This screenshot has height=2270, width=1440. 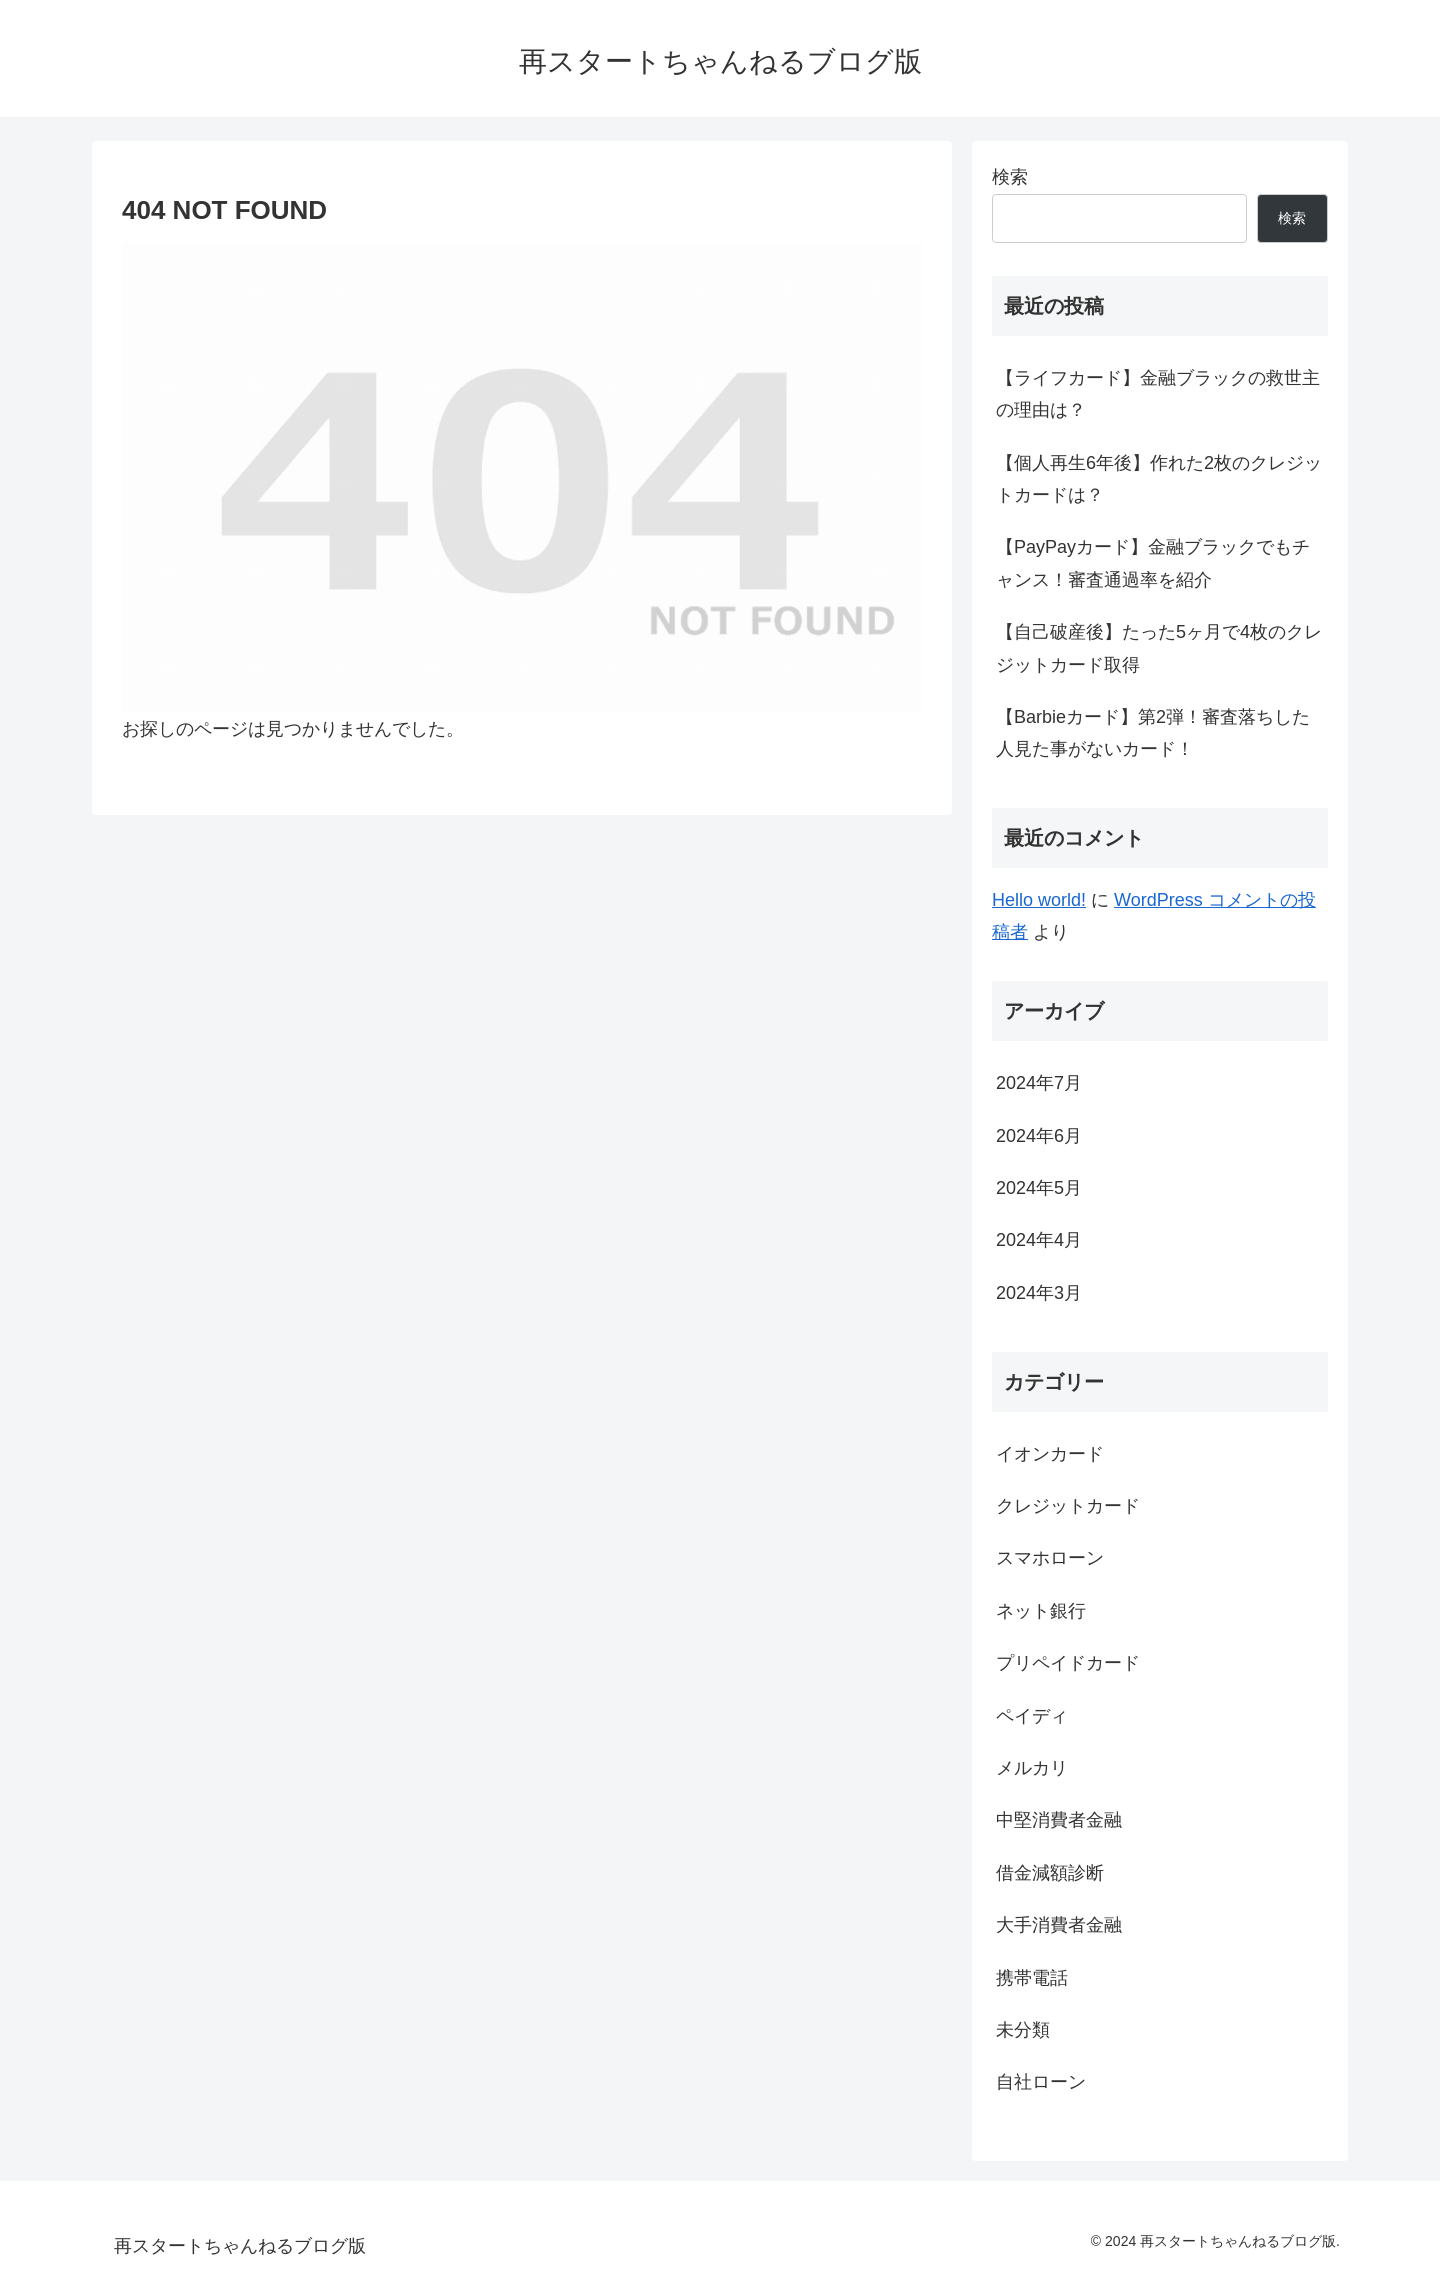 I want to click on 検索, so click(x=1010, y=177).